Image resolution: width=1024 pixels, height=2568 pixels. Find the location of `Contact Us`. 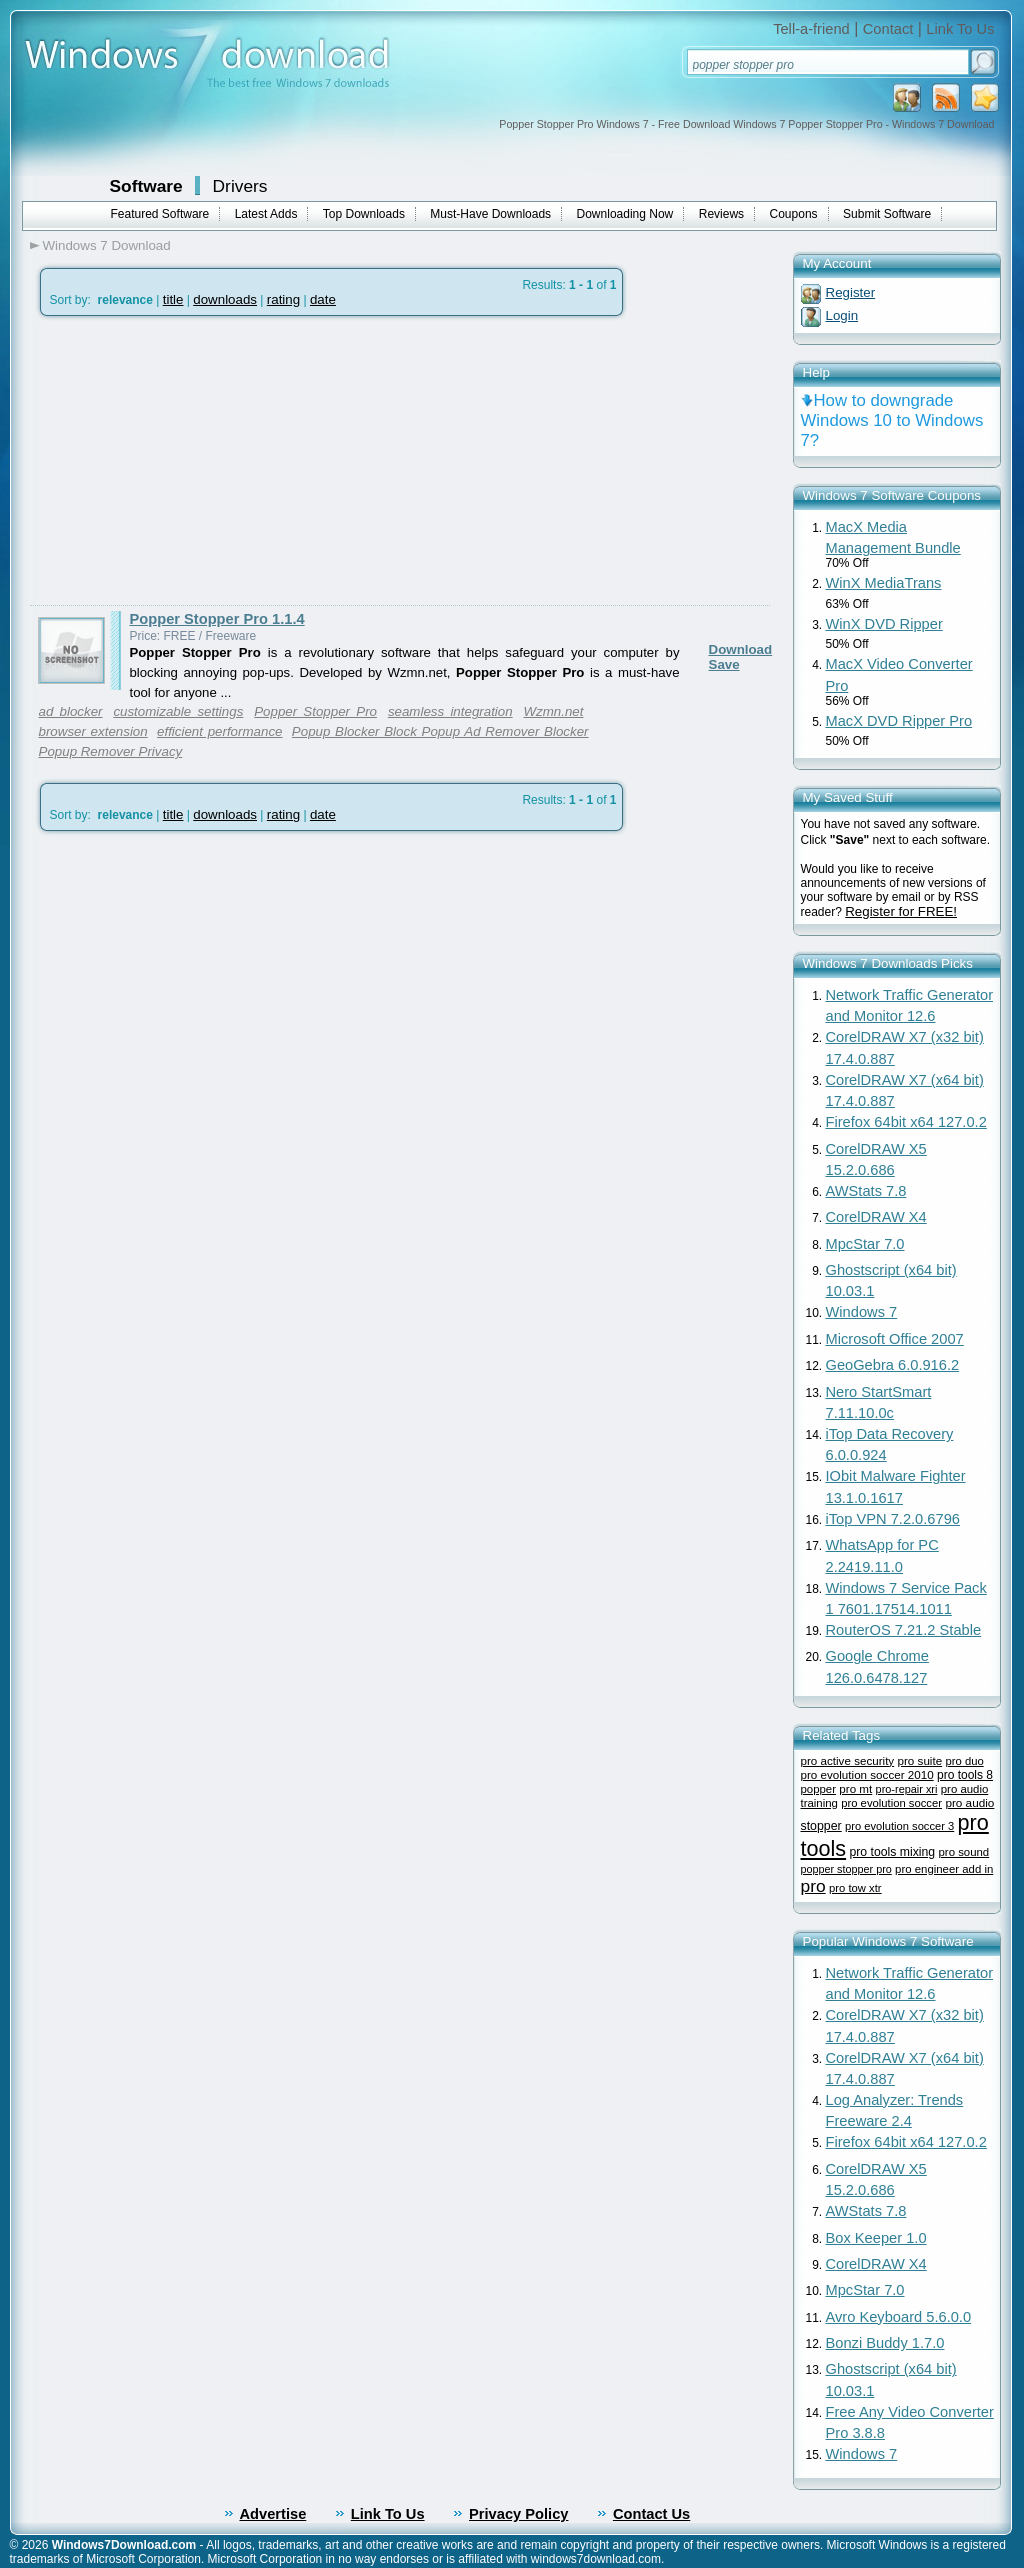

Contact Us is located at coordinates (651, 2514).